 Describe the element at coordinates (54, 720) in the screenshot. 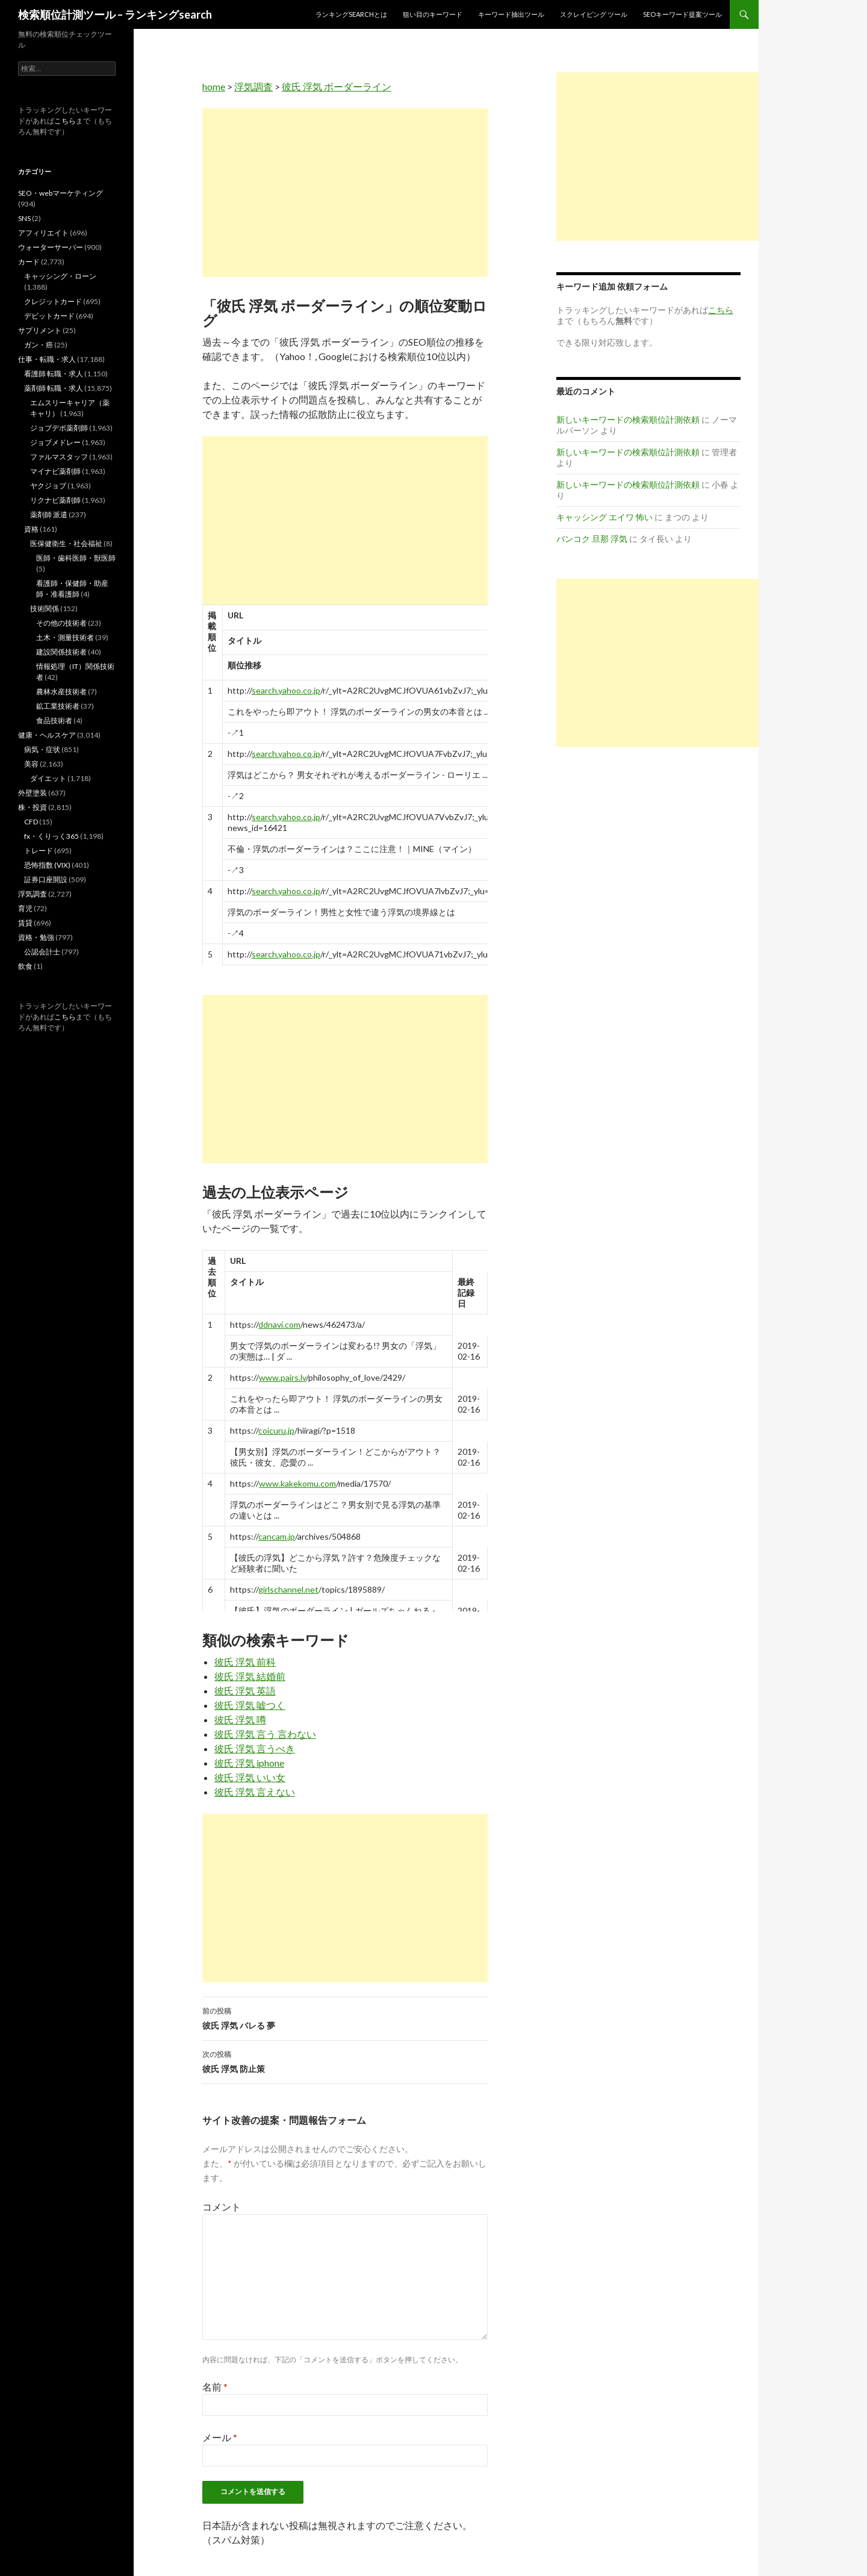

I see `食品技術者` at that location.